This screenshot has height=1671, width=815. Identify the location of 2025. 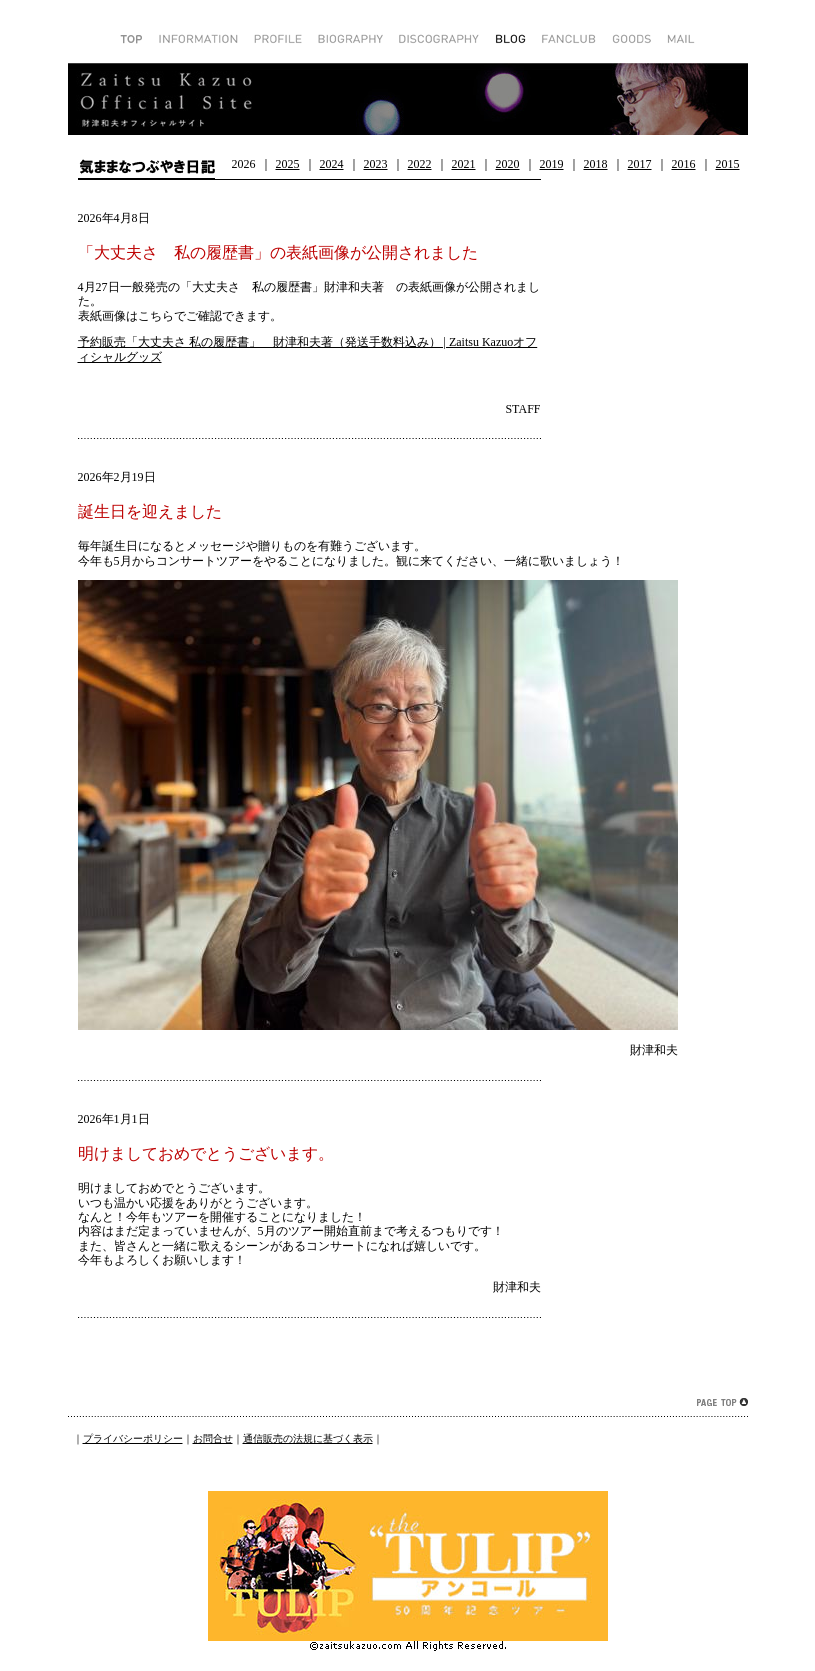
(288, 164).